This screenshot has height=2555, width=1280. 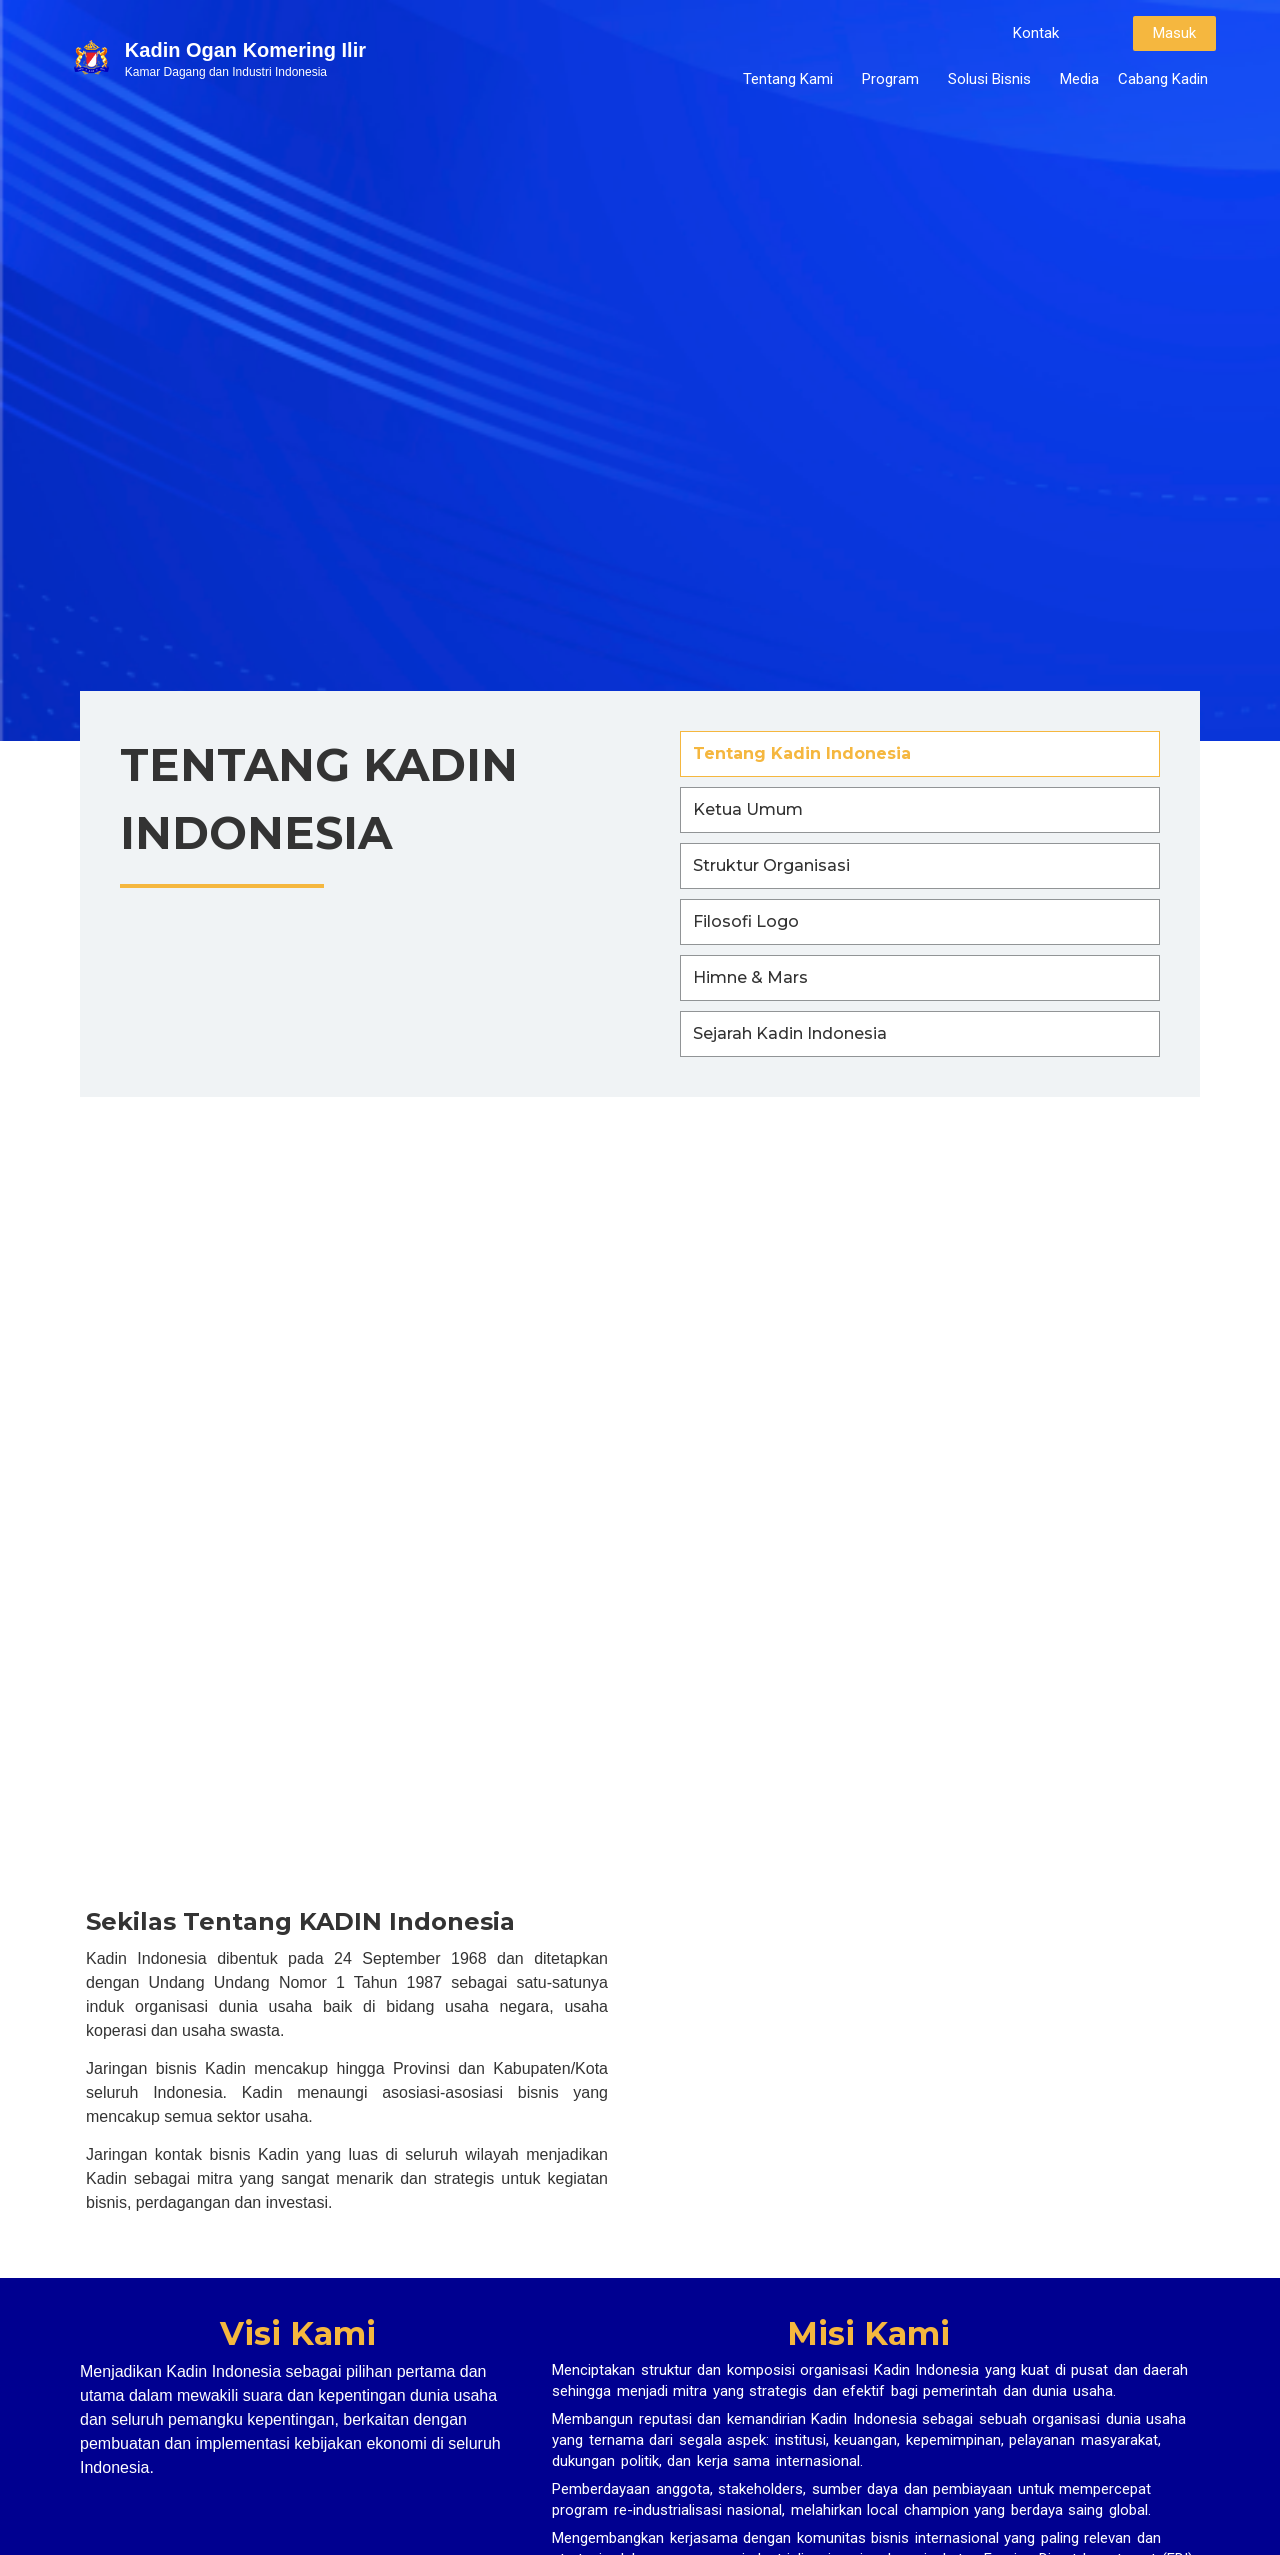 What do you see at coordinates (750, 977) in the screenshot?
I see `Himne & Mars` at bounding box center [750, 977].